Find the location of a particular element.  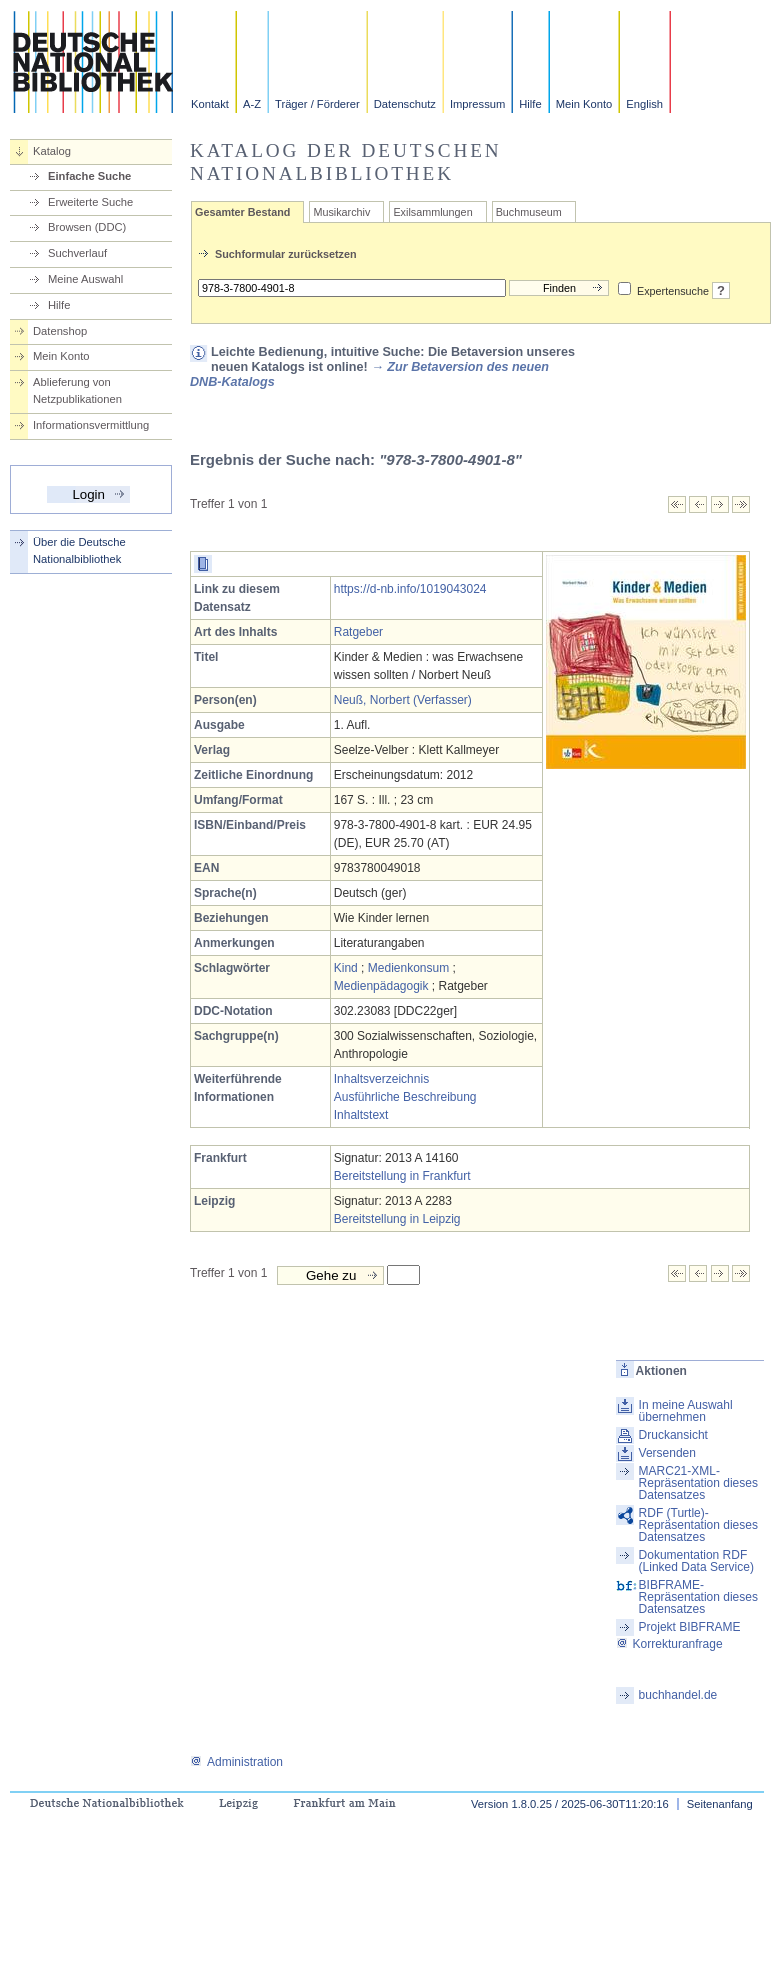

Datenshop is located at coordinates (60, 331).